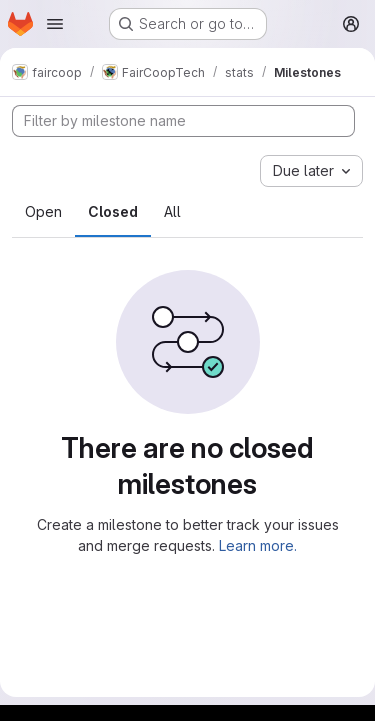 The height and width of the screenshot is (721, 375). What do you see at coordinates (113, 211) in the screenshot?
I see `Closed [tab]` at bounding box center [113, 211].